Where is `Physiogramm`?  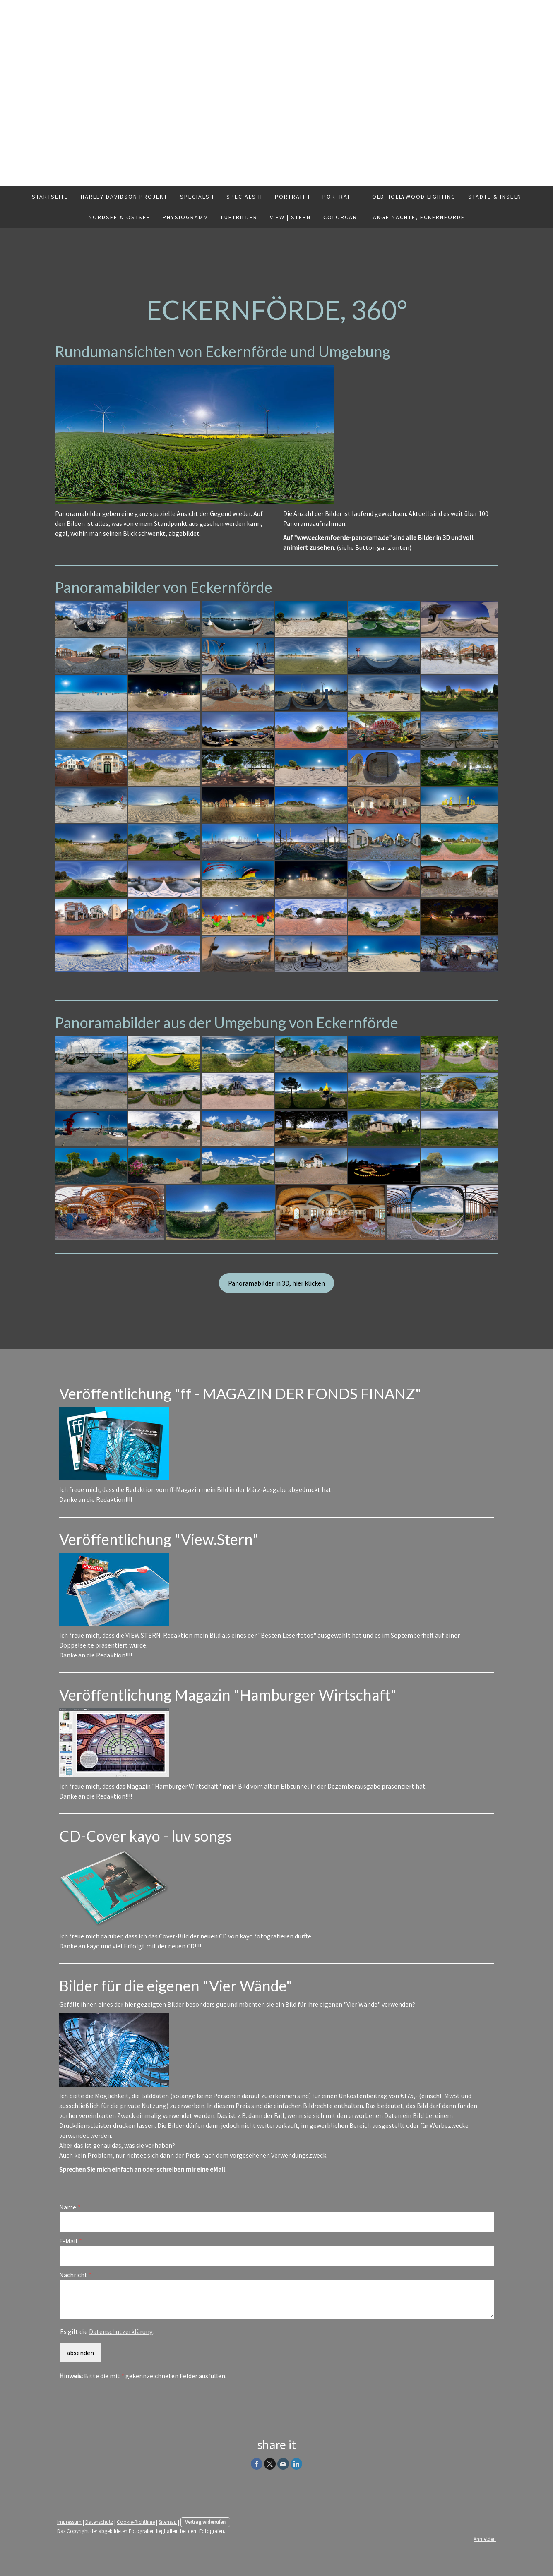 Physiogramm is located at coordinates (186, 217).